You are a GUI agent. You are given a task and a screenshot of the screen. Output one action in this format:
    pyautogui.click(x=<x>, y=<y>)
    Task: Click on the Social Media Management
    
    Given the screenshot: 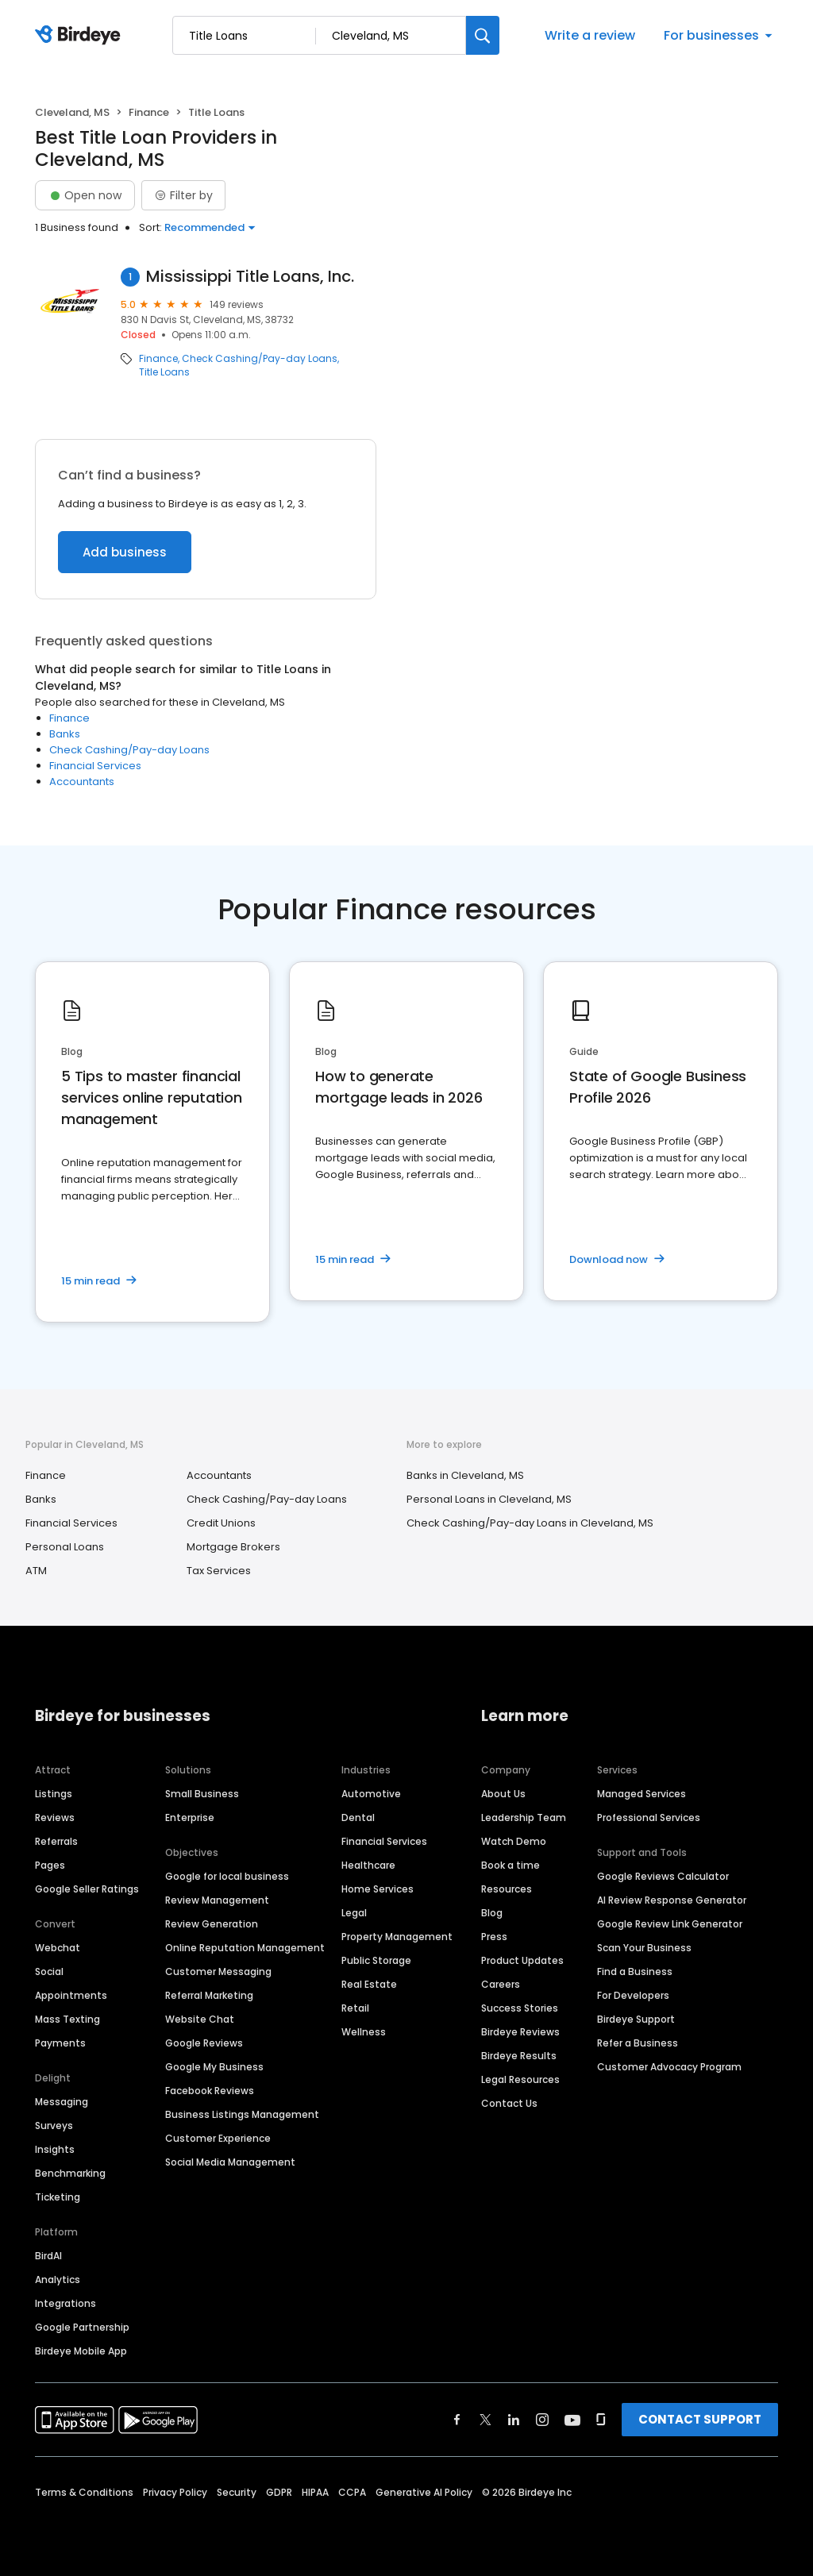 What is the action you would take?
    pyautogui.click(x=230, y=2162)
    